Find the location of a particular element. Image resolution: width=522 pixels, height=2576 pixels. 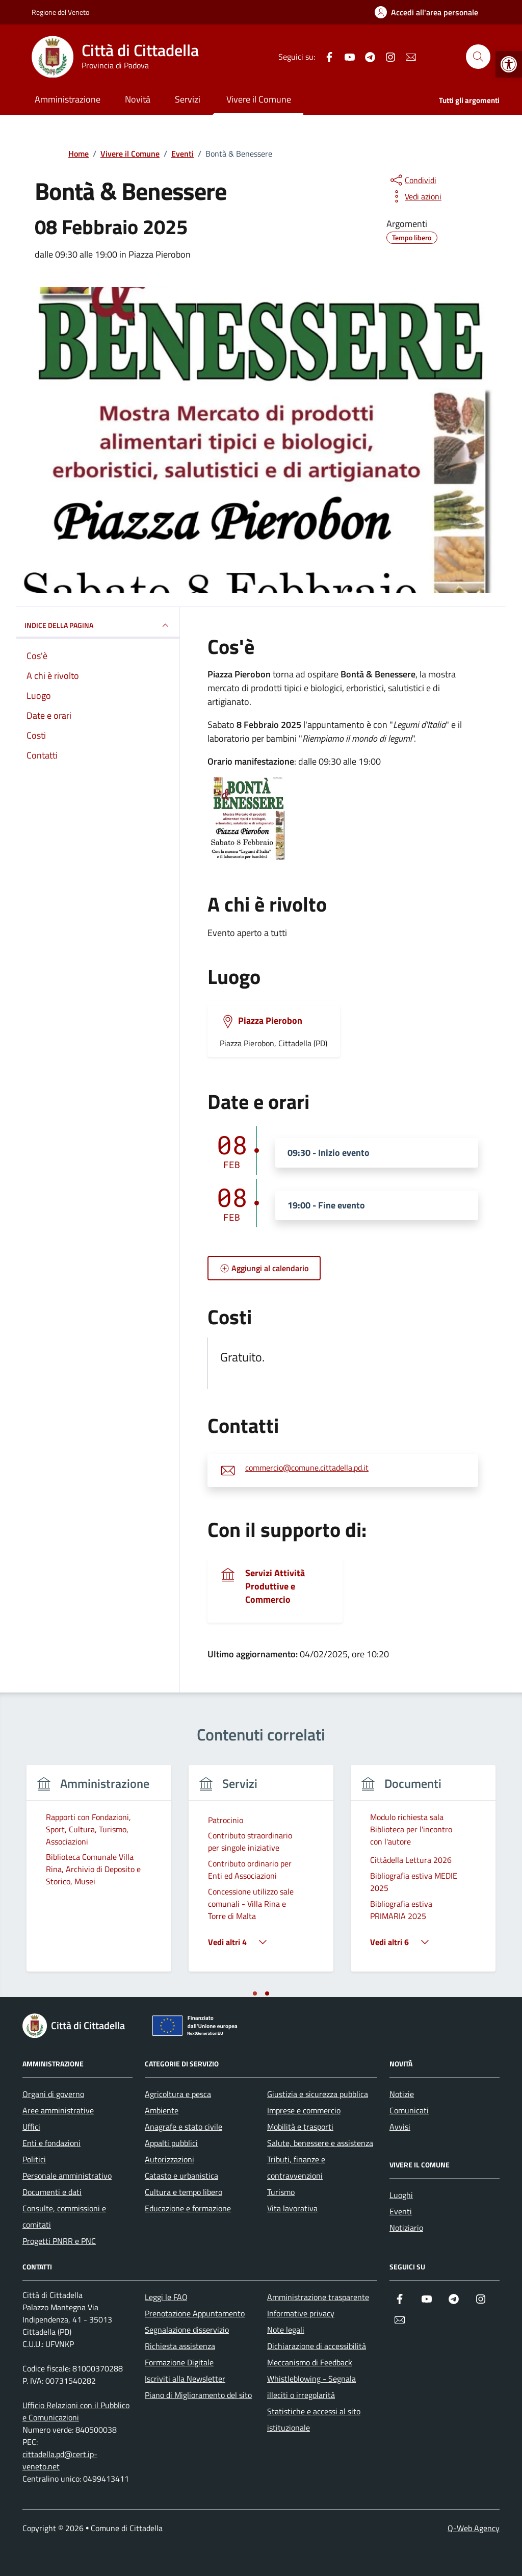

[button] is located at coordinates (508, 64).